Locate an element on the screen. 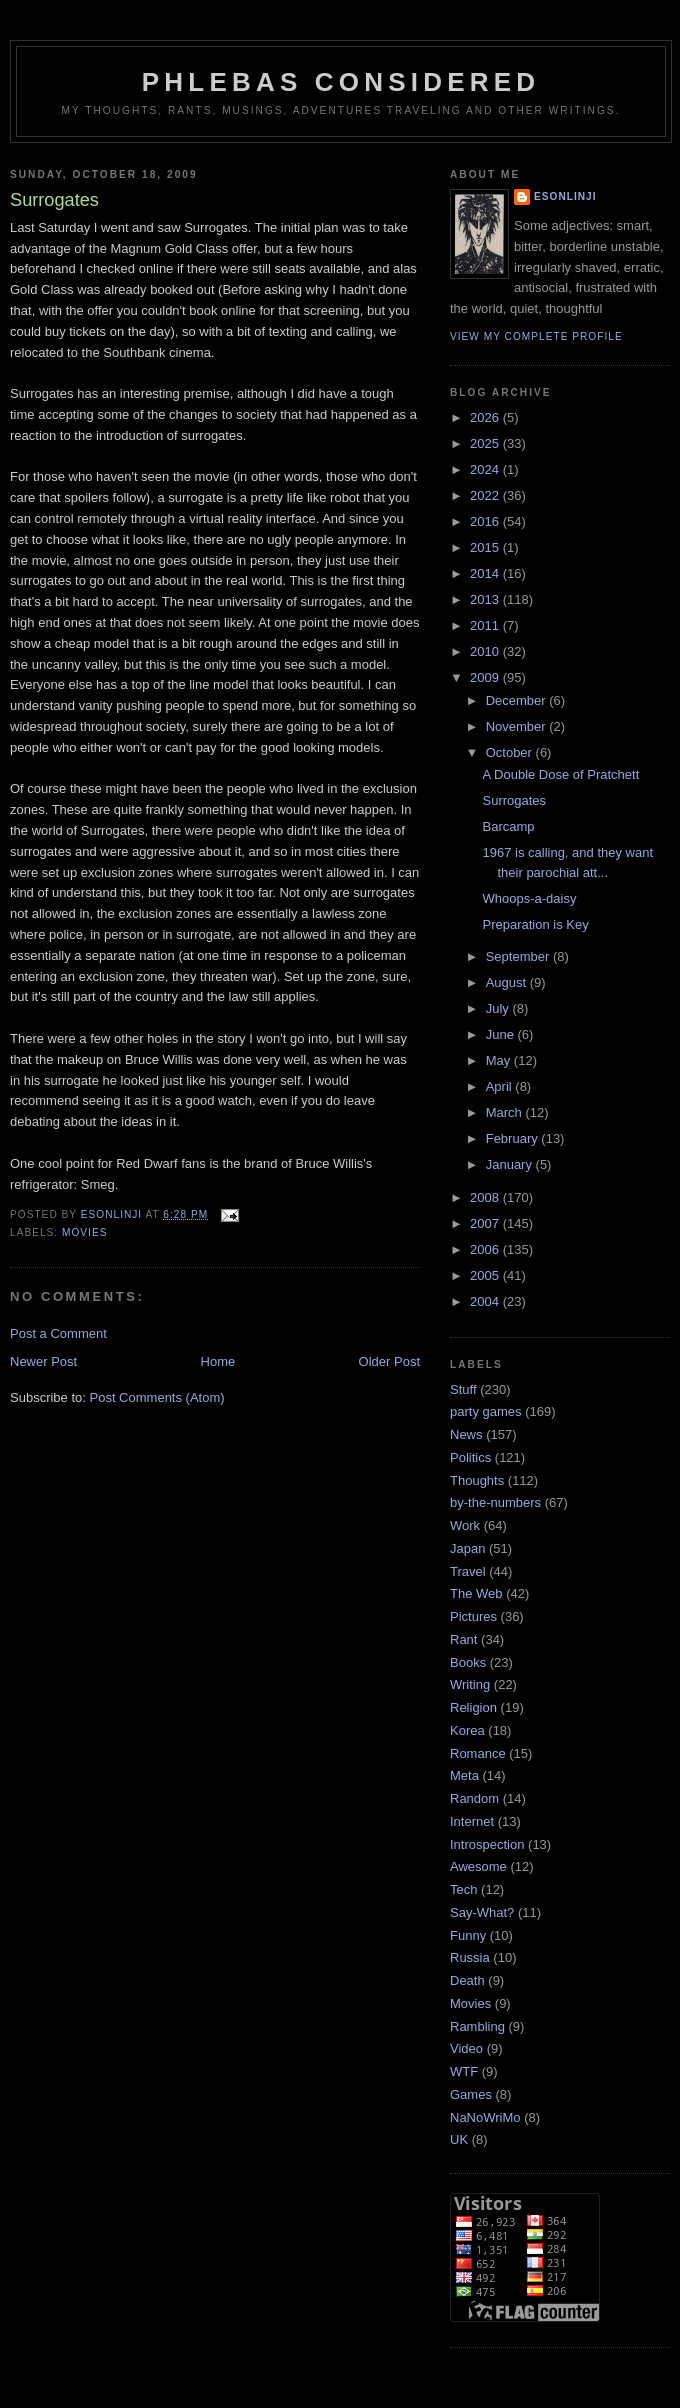 This screenshot has height=2408, width=680. November is located at coordinates (518, 726).